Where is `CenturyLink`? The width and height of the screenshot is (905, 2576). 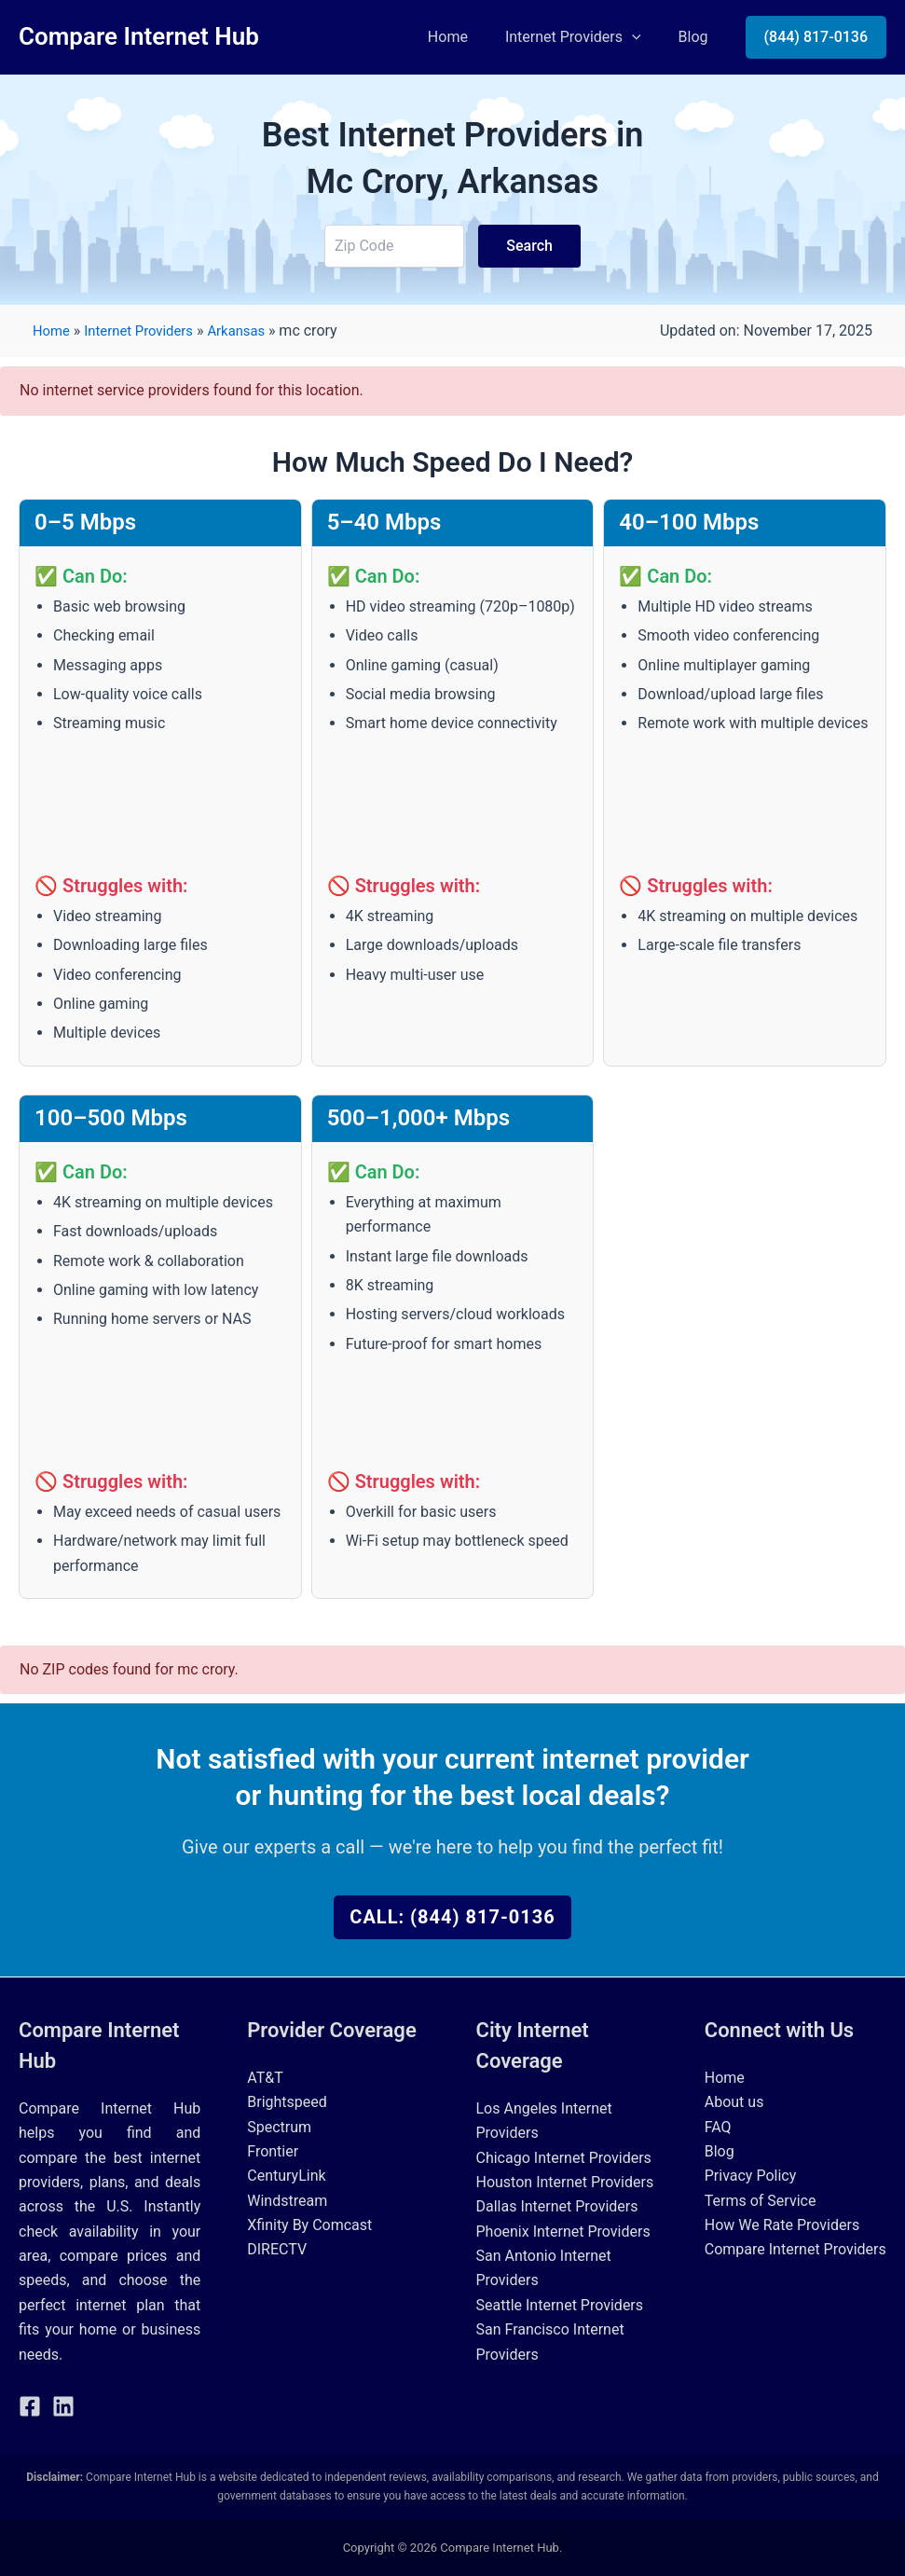
CenturyLink is located at coordinates (286, 2175).